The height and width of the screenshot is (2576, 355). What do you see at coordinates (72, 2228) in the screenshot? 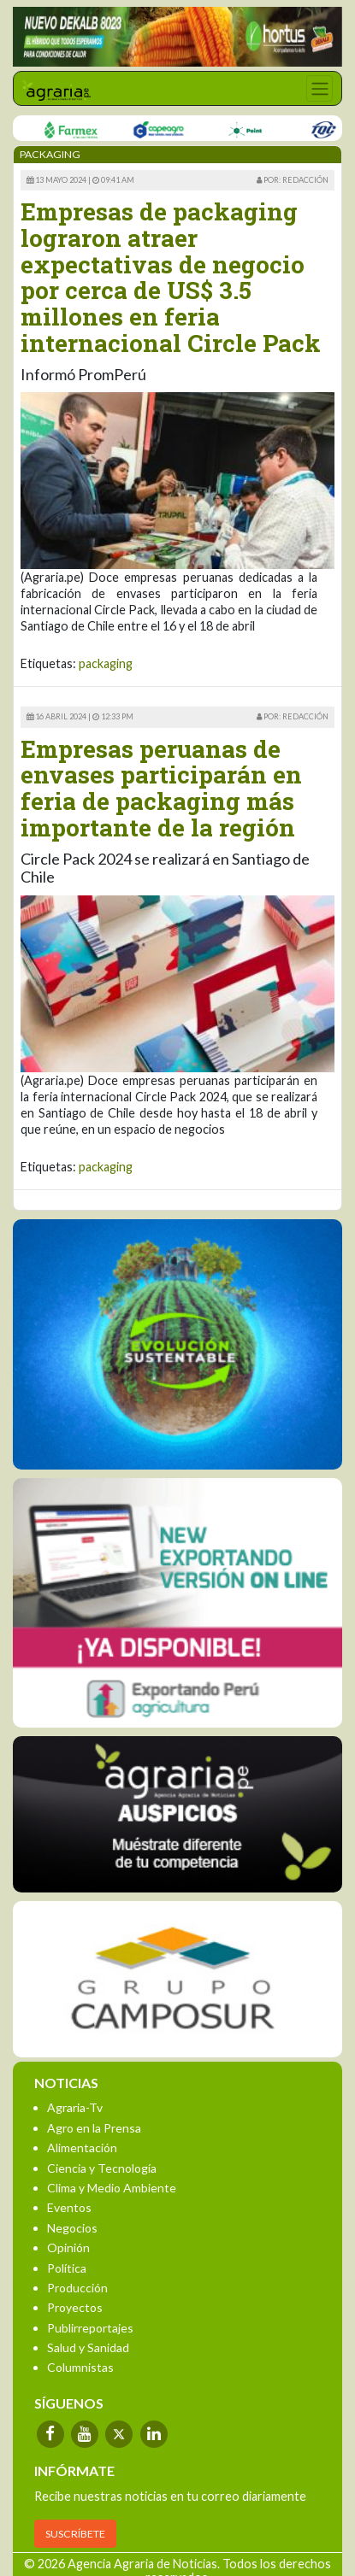
I see `Negocios` at bounding box center [72, 2228].